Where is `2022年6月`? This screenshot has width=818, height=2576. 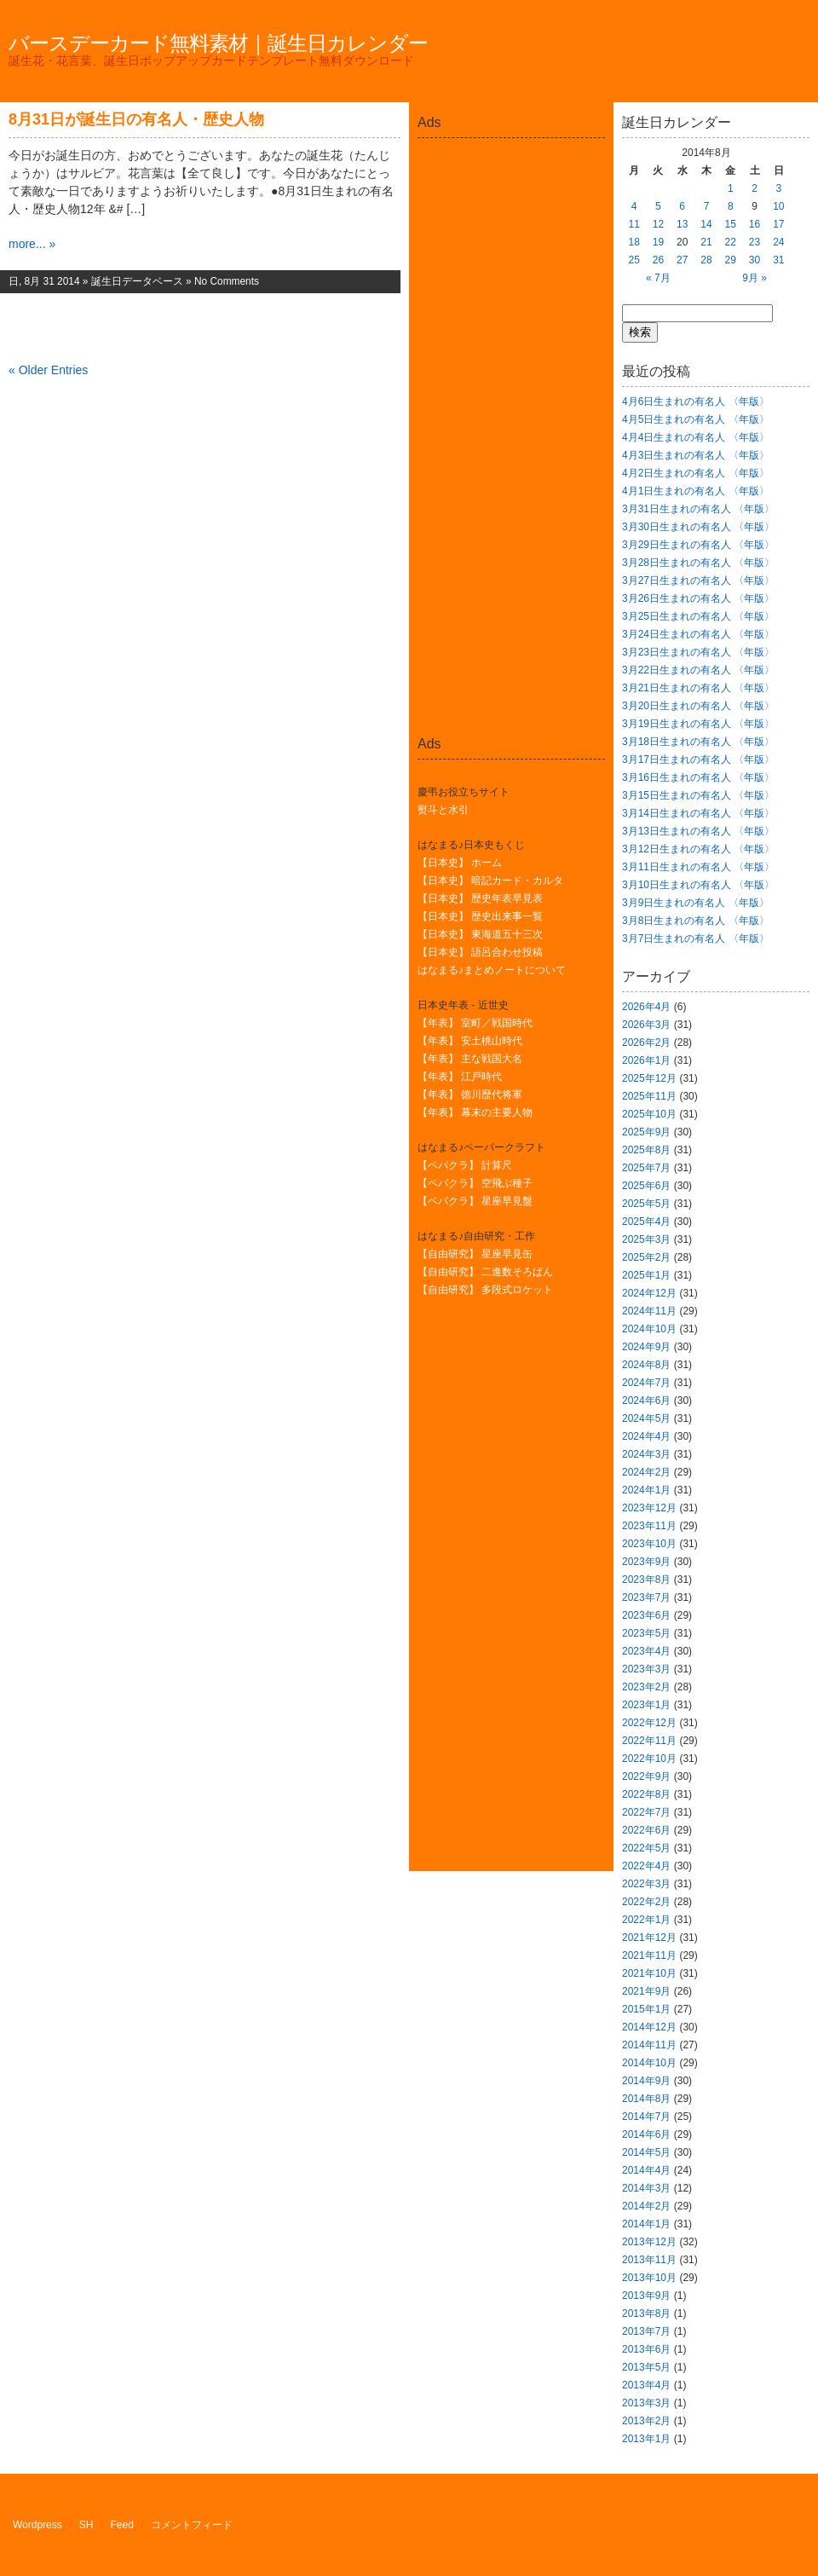
2022年6月 is located at coordinates (646, 1830).